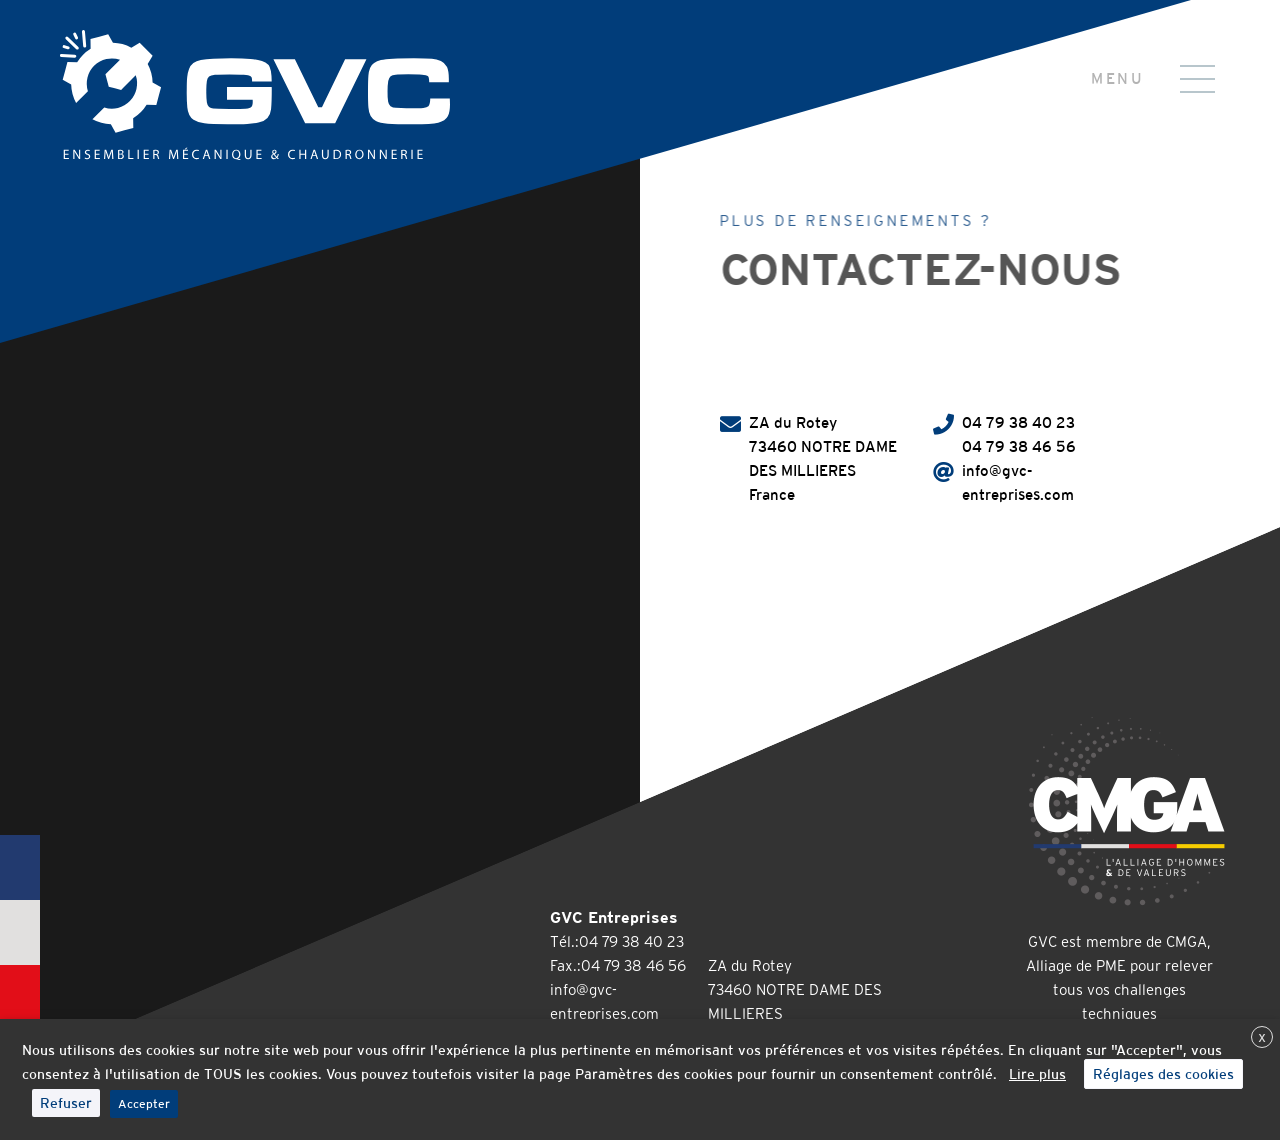 This screenshot has height=1140, width=1280. I want to click on X [button], so click(1262, 1038).